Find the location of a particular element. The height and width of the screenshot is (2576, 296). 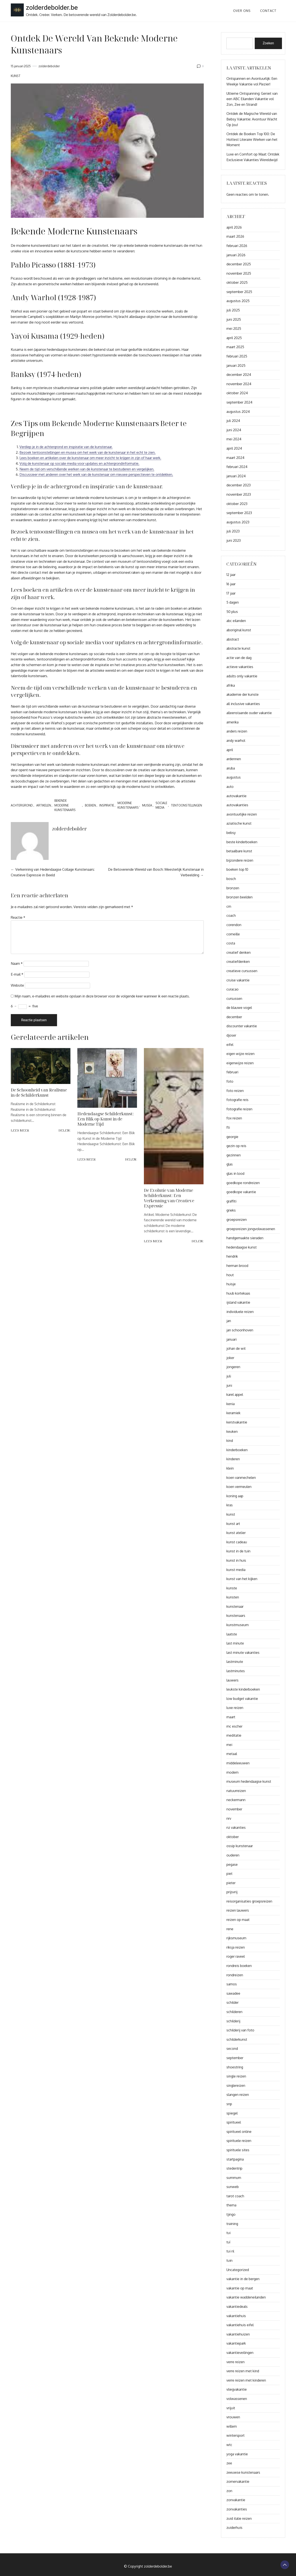

tjingo is located at coordinates (231, 2214).